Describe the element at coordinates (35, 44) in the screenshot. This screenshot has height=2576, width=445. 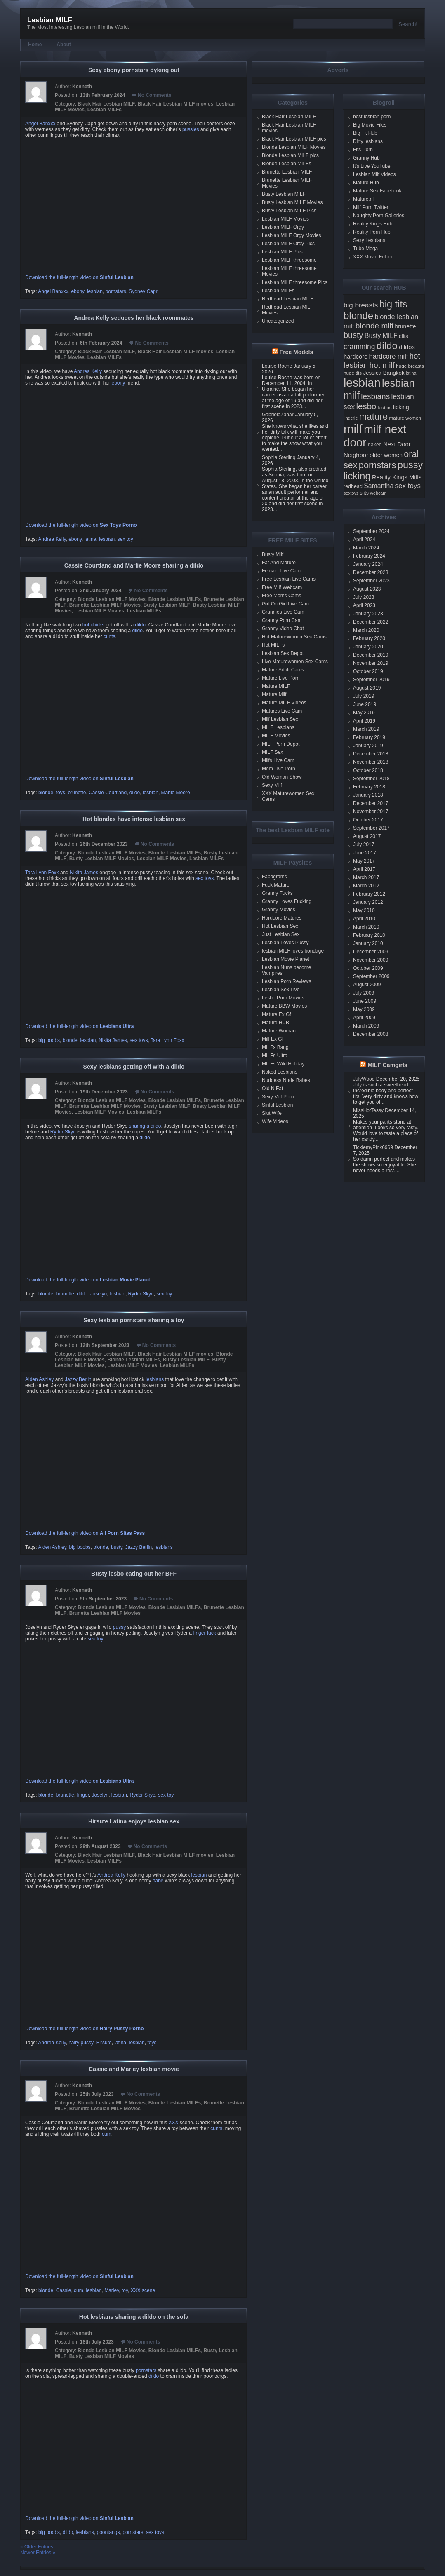
I see `Home` at that location.